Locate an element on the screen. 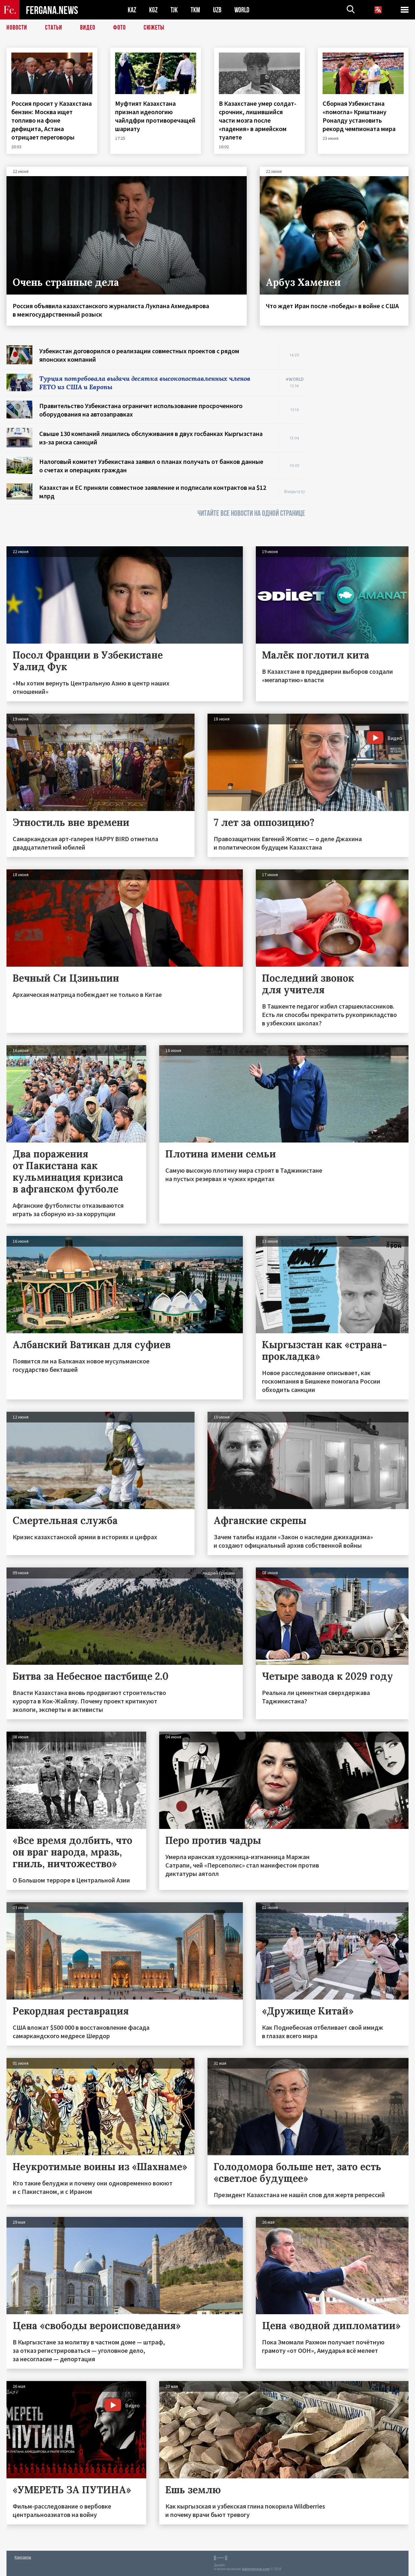 This screenshot has width=415, height=2576. TKM is located at coordinates (195, 10).